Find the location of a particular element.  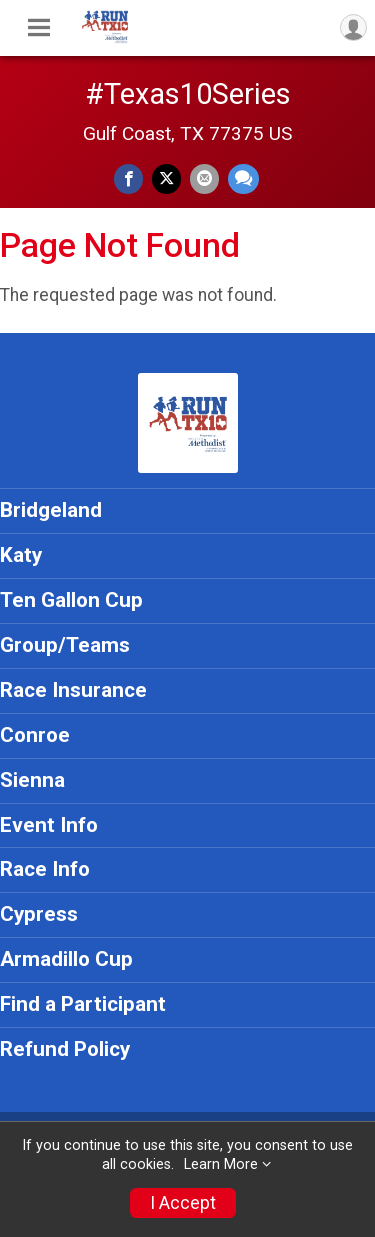

[Share on Facebook] is located at coordinates (128, 178).